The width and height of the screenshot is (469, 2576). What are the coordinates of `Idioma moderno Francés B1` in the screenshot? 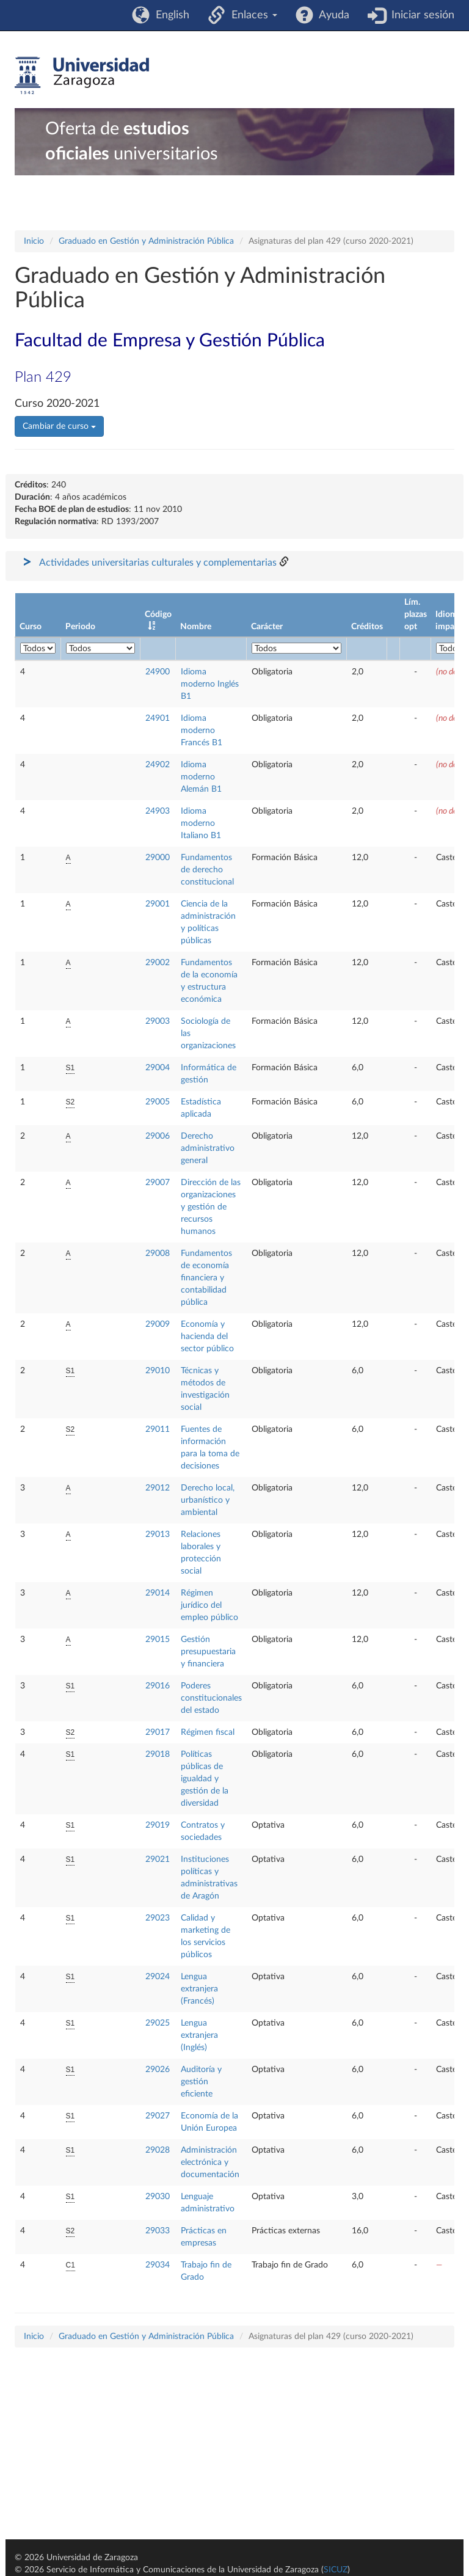 It's located at (201, 730).